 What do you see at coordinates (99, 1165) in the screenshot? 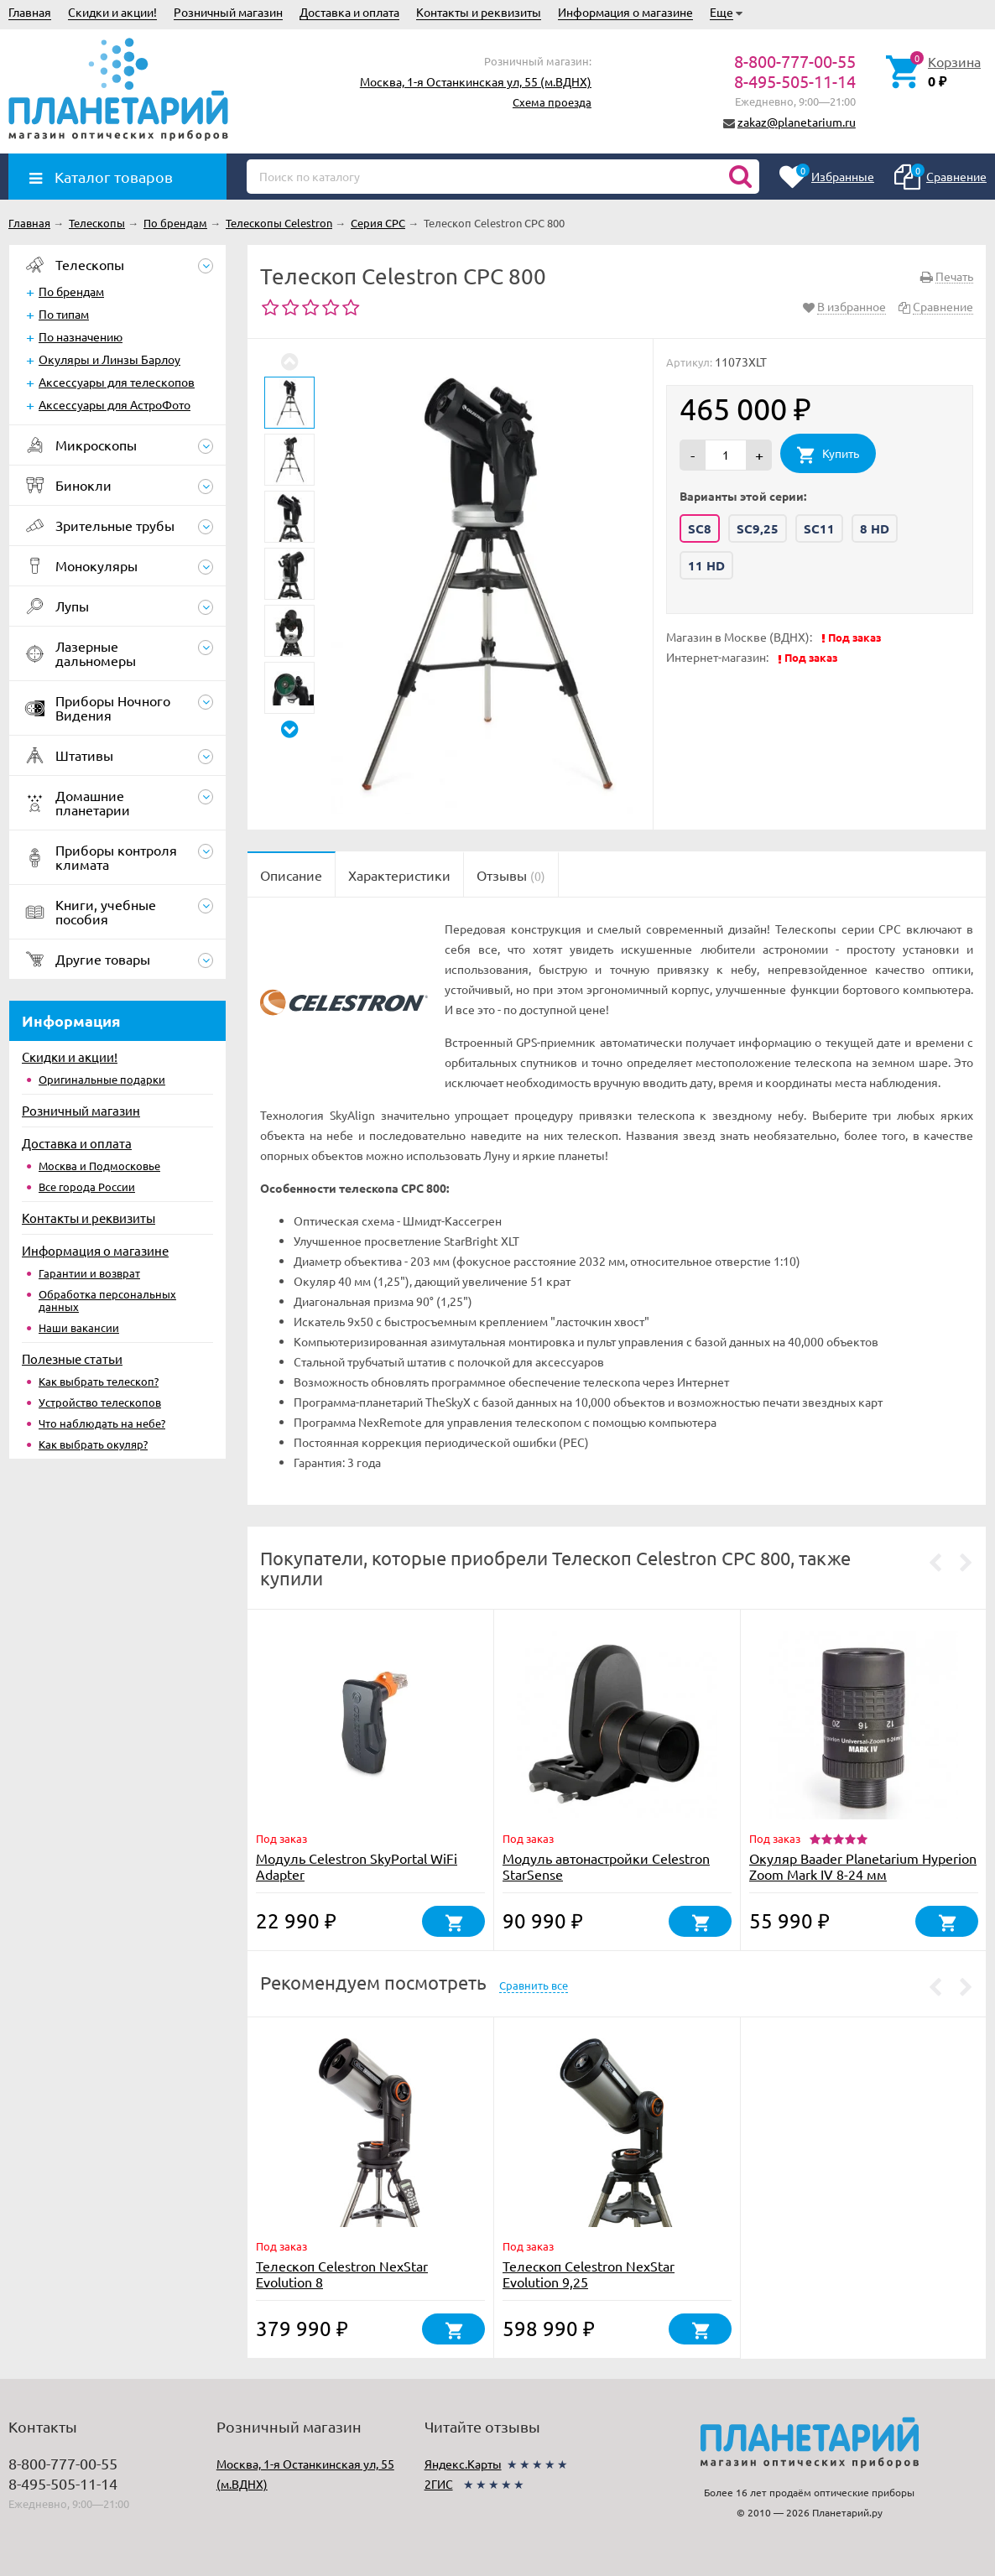
I see `Москва и Подмосковье` at bounding box center [99, 1165].